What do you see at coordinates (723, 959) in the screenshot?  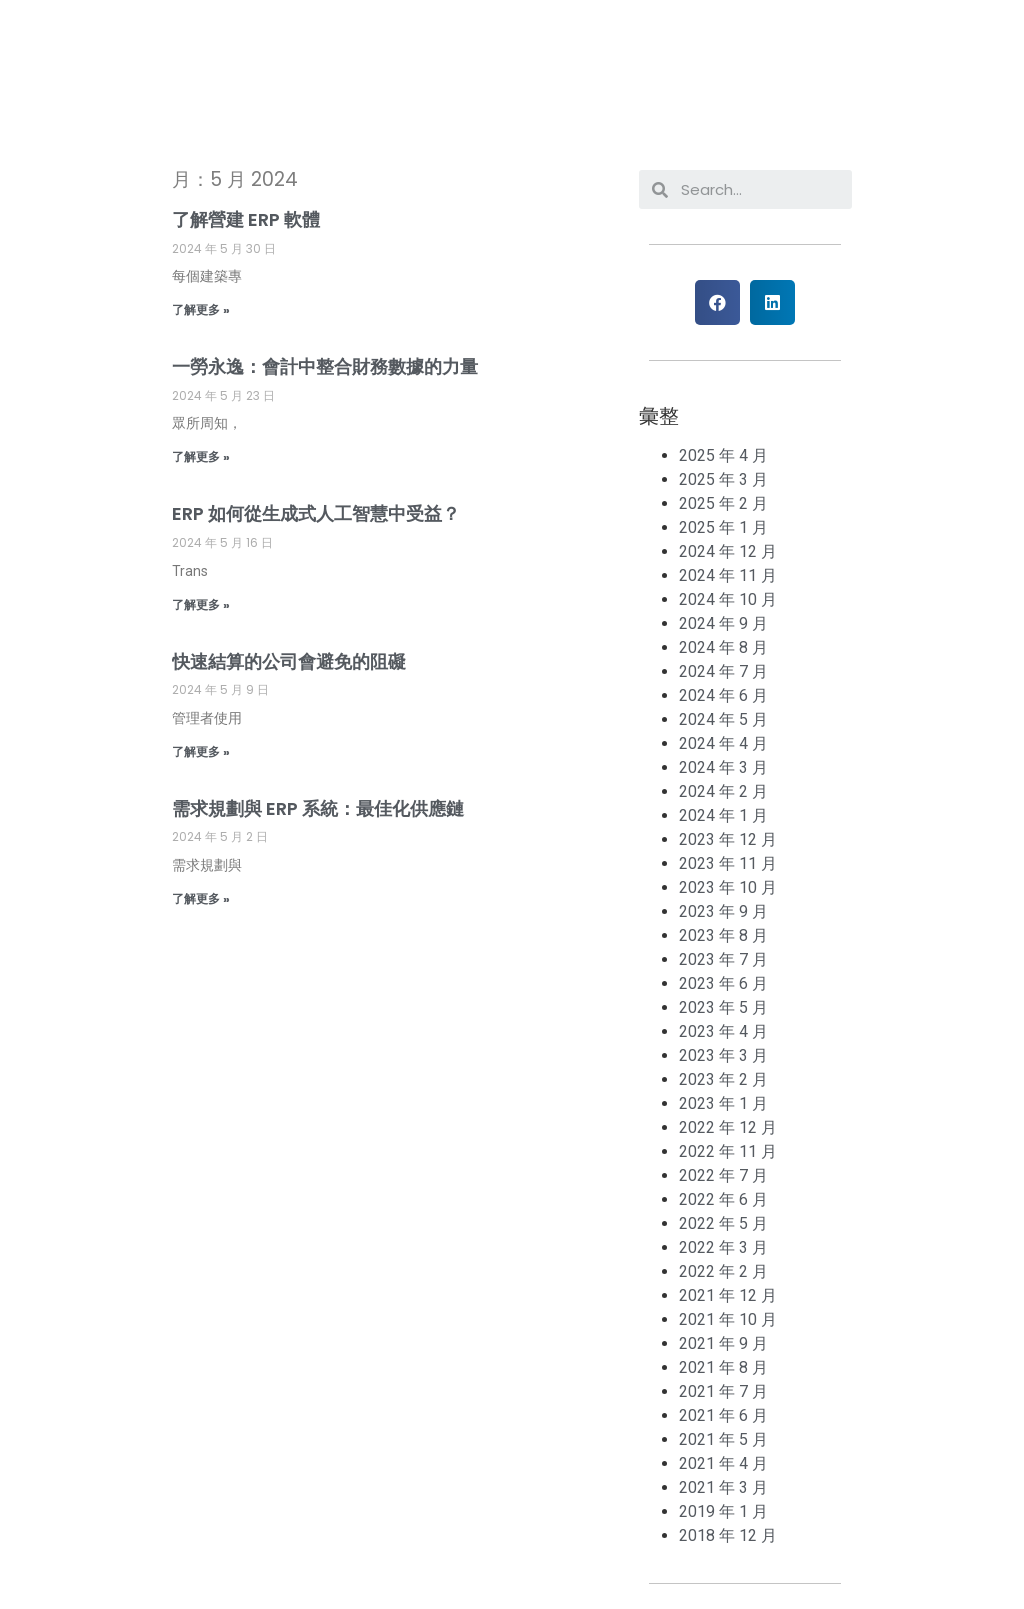 I see `2023 年 7 月` at bounding box center [723, 959].